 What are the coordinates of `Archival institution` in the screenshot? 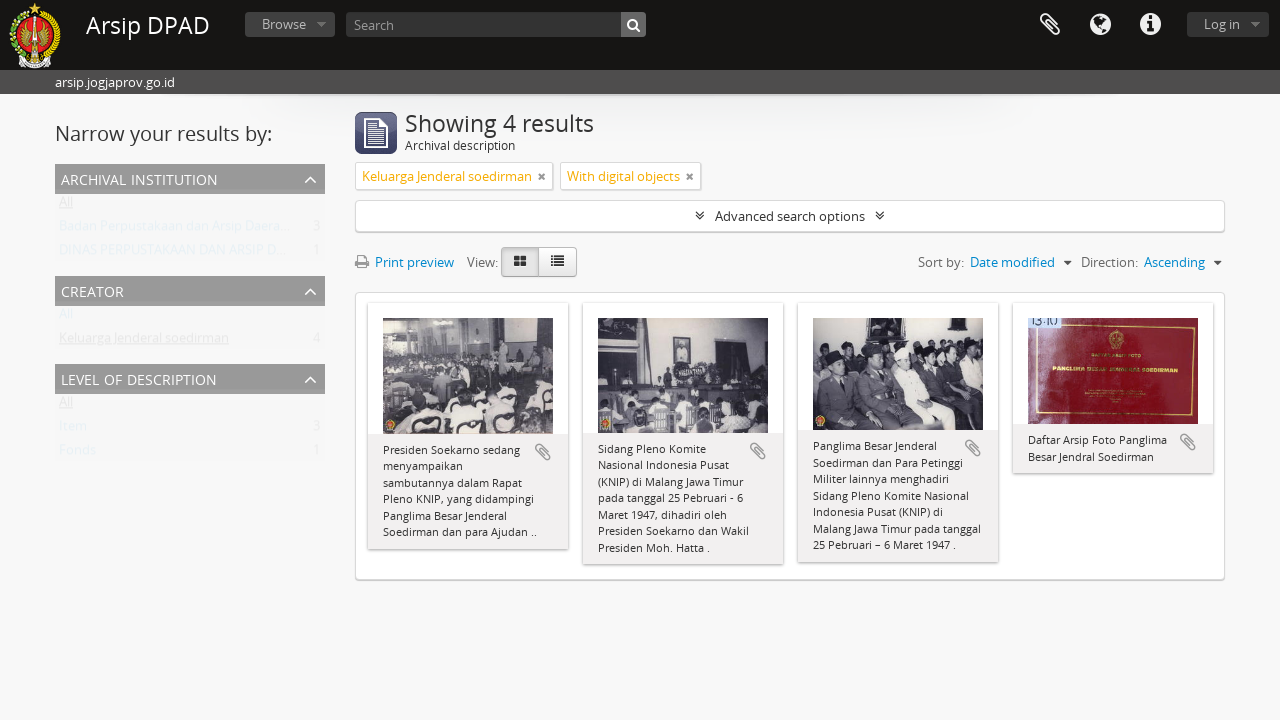 It's located at (139, 177).